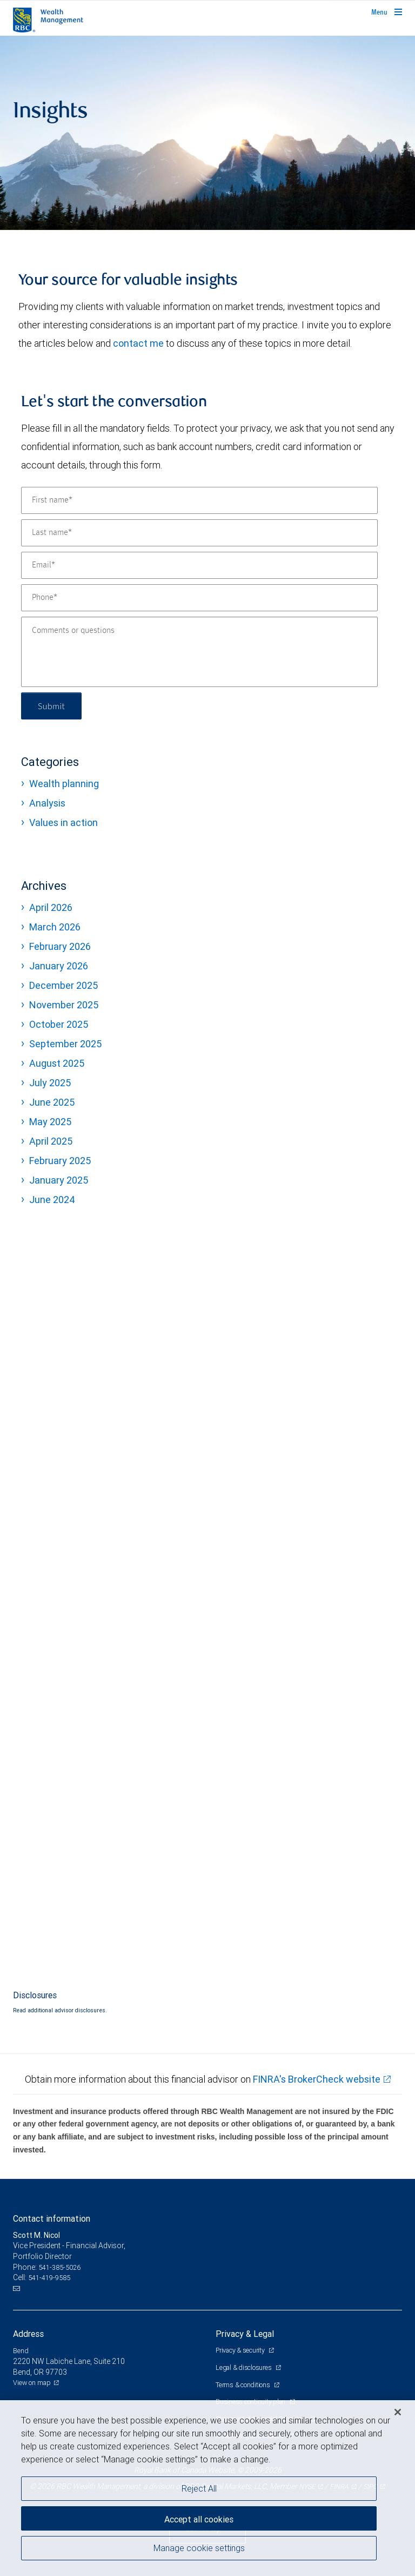  I want to click on [Close], so click(398, 2412).